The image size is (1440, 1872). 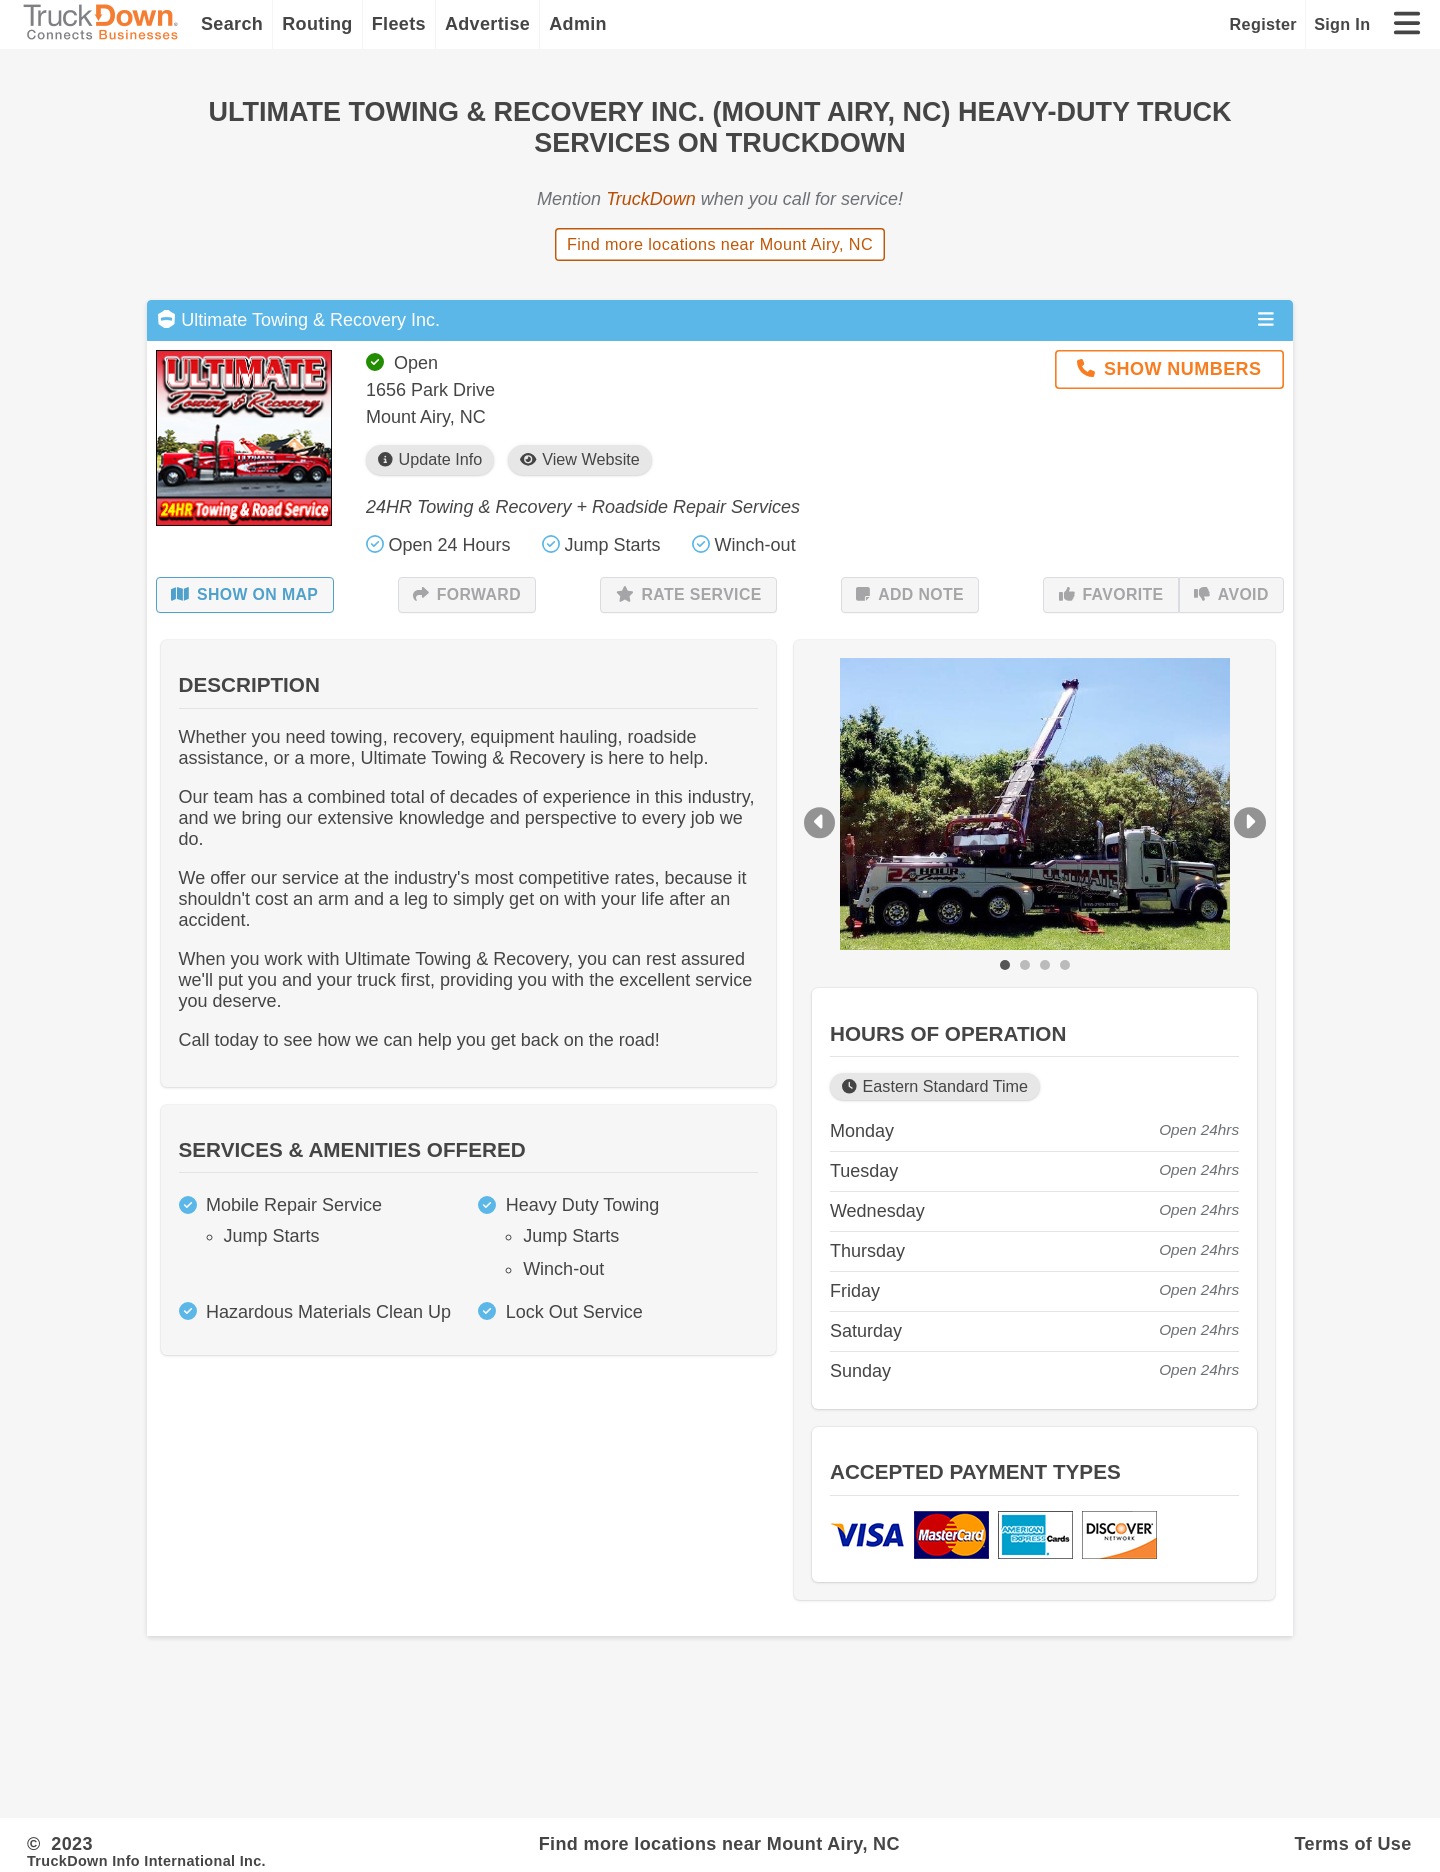 What do you see at coordinates (720, 244) in the screenshot?
I see `Find more locations near Mount Airy, NC` at bounding box center [720, 244].